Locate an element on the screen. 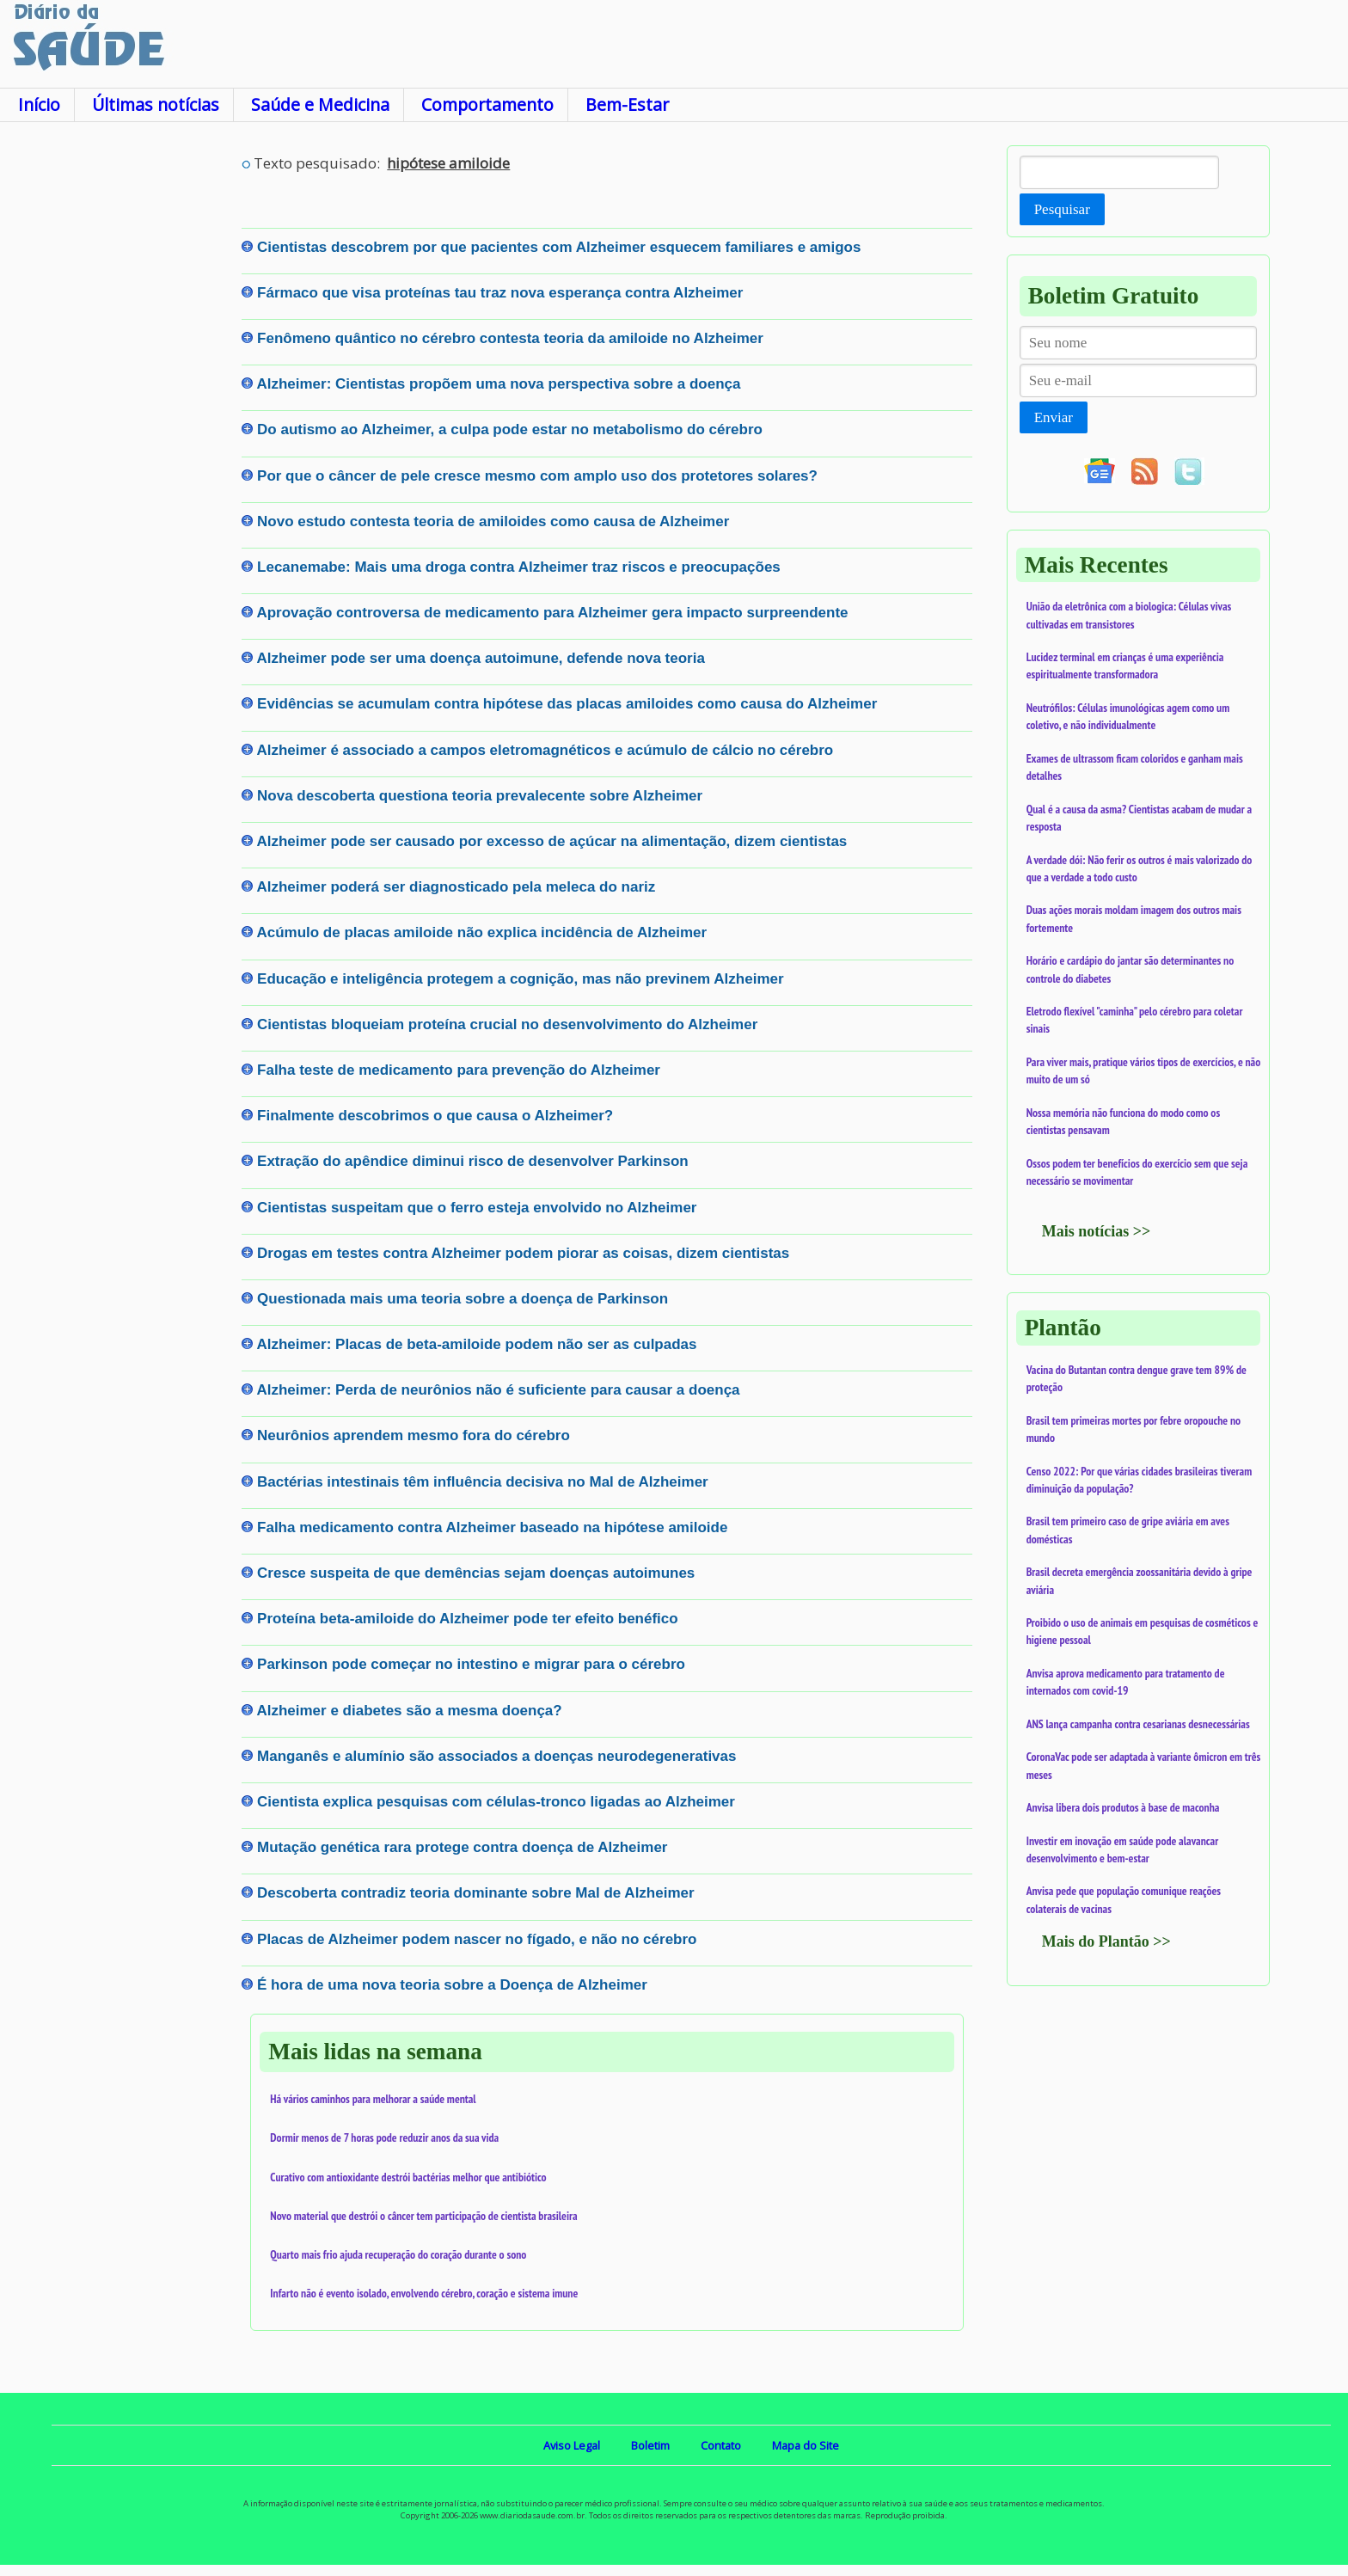 The width and height of the screenshot is (1348, 2576). Cientistas bloqueiam proteína crucial no desenvolvimento do Alzheimer is located at coordinates (507, 1024).